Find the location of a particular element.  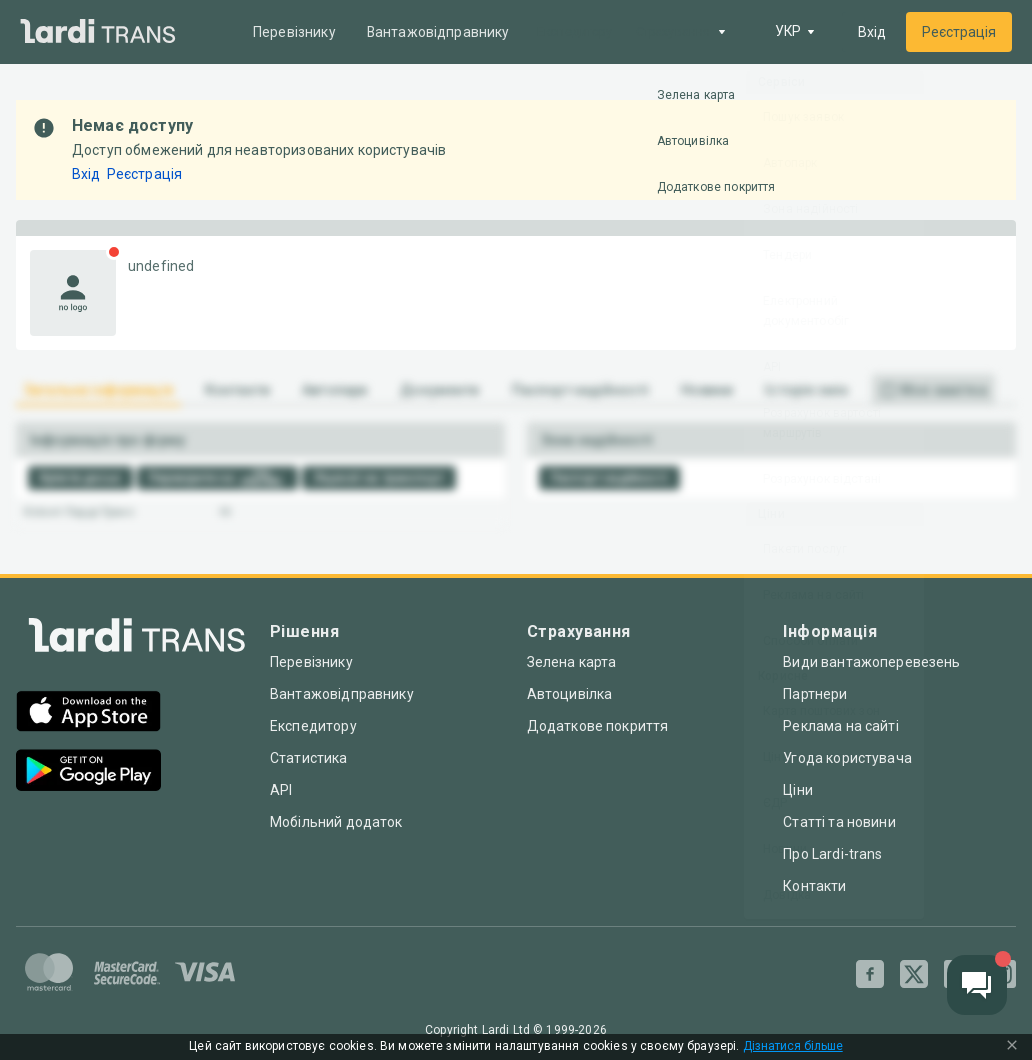

Партнери is located at coordinates (815, 694).